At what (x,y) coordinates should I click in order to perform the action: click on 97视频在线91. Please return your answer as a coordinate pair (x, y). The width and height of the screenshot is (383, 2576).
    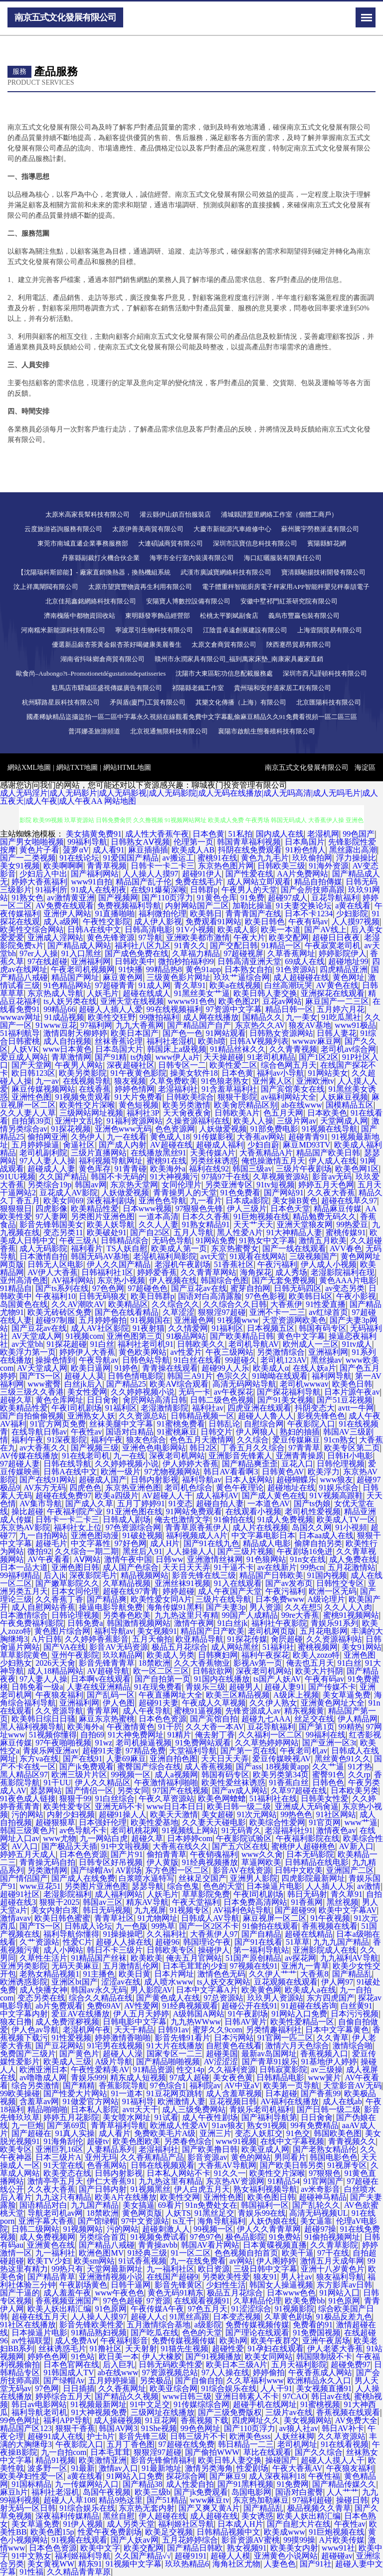
    Looking at the image, I should click on (254, 1966).